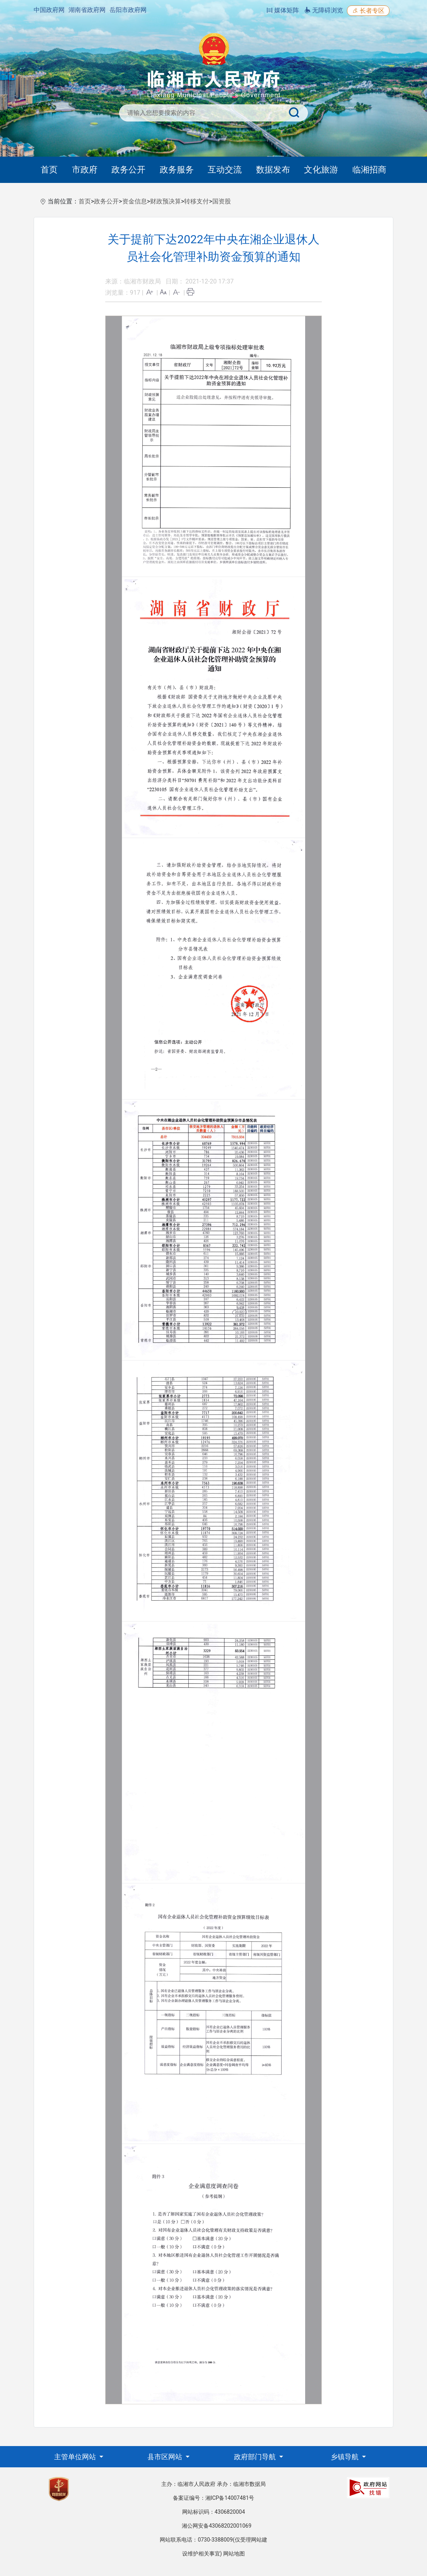 The width and height of the screenshot is (427, 2576). I want to click on 财政预决算, so click(165, 201).